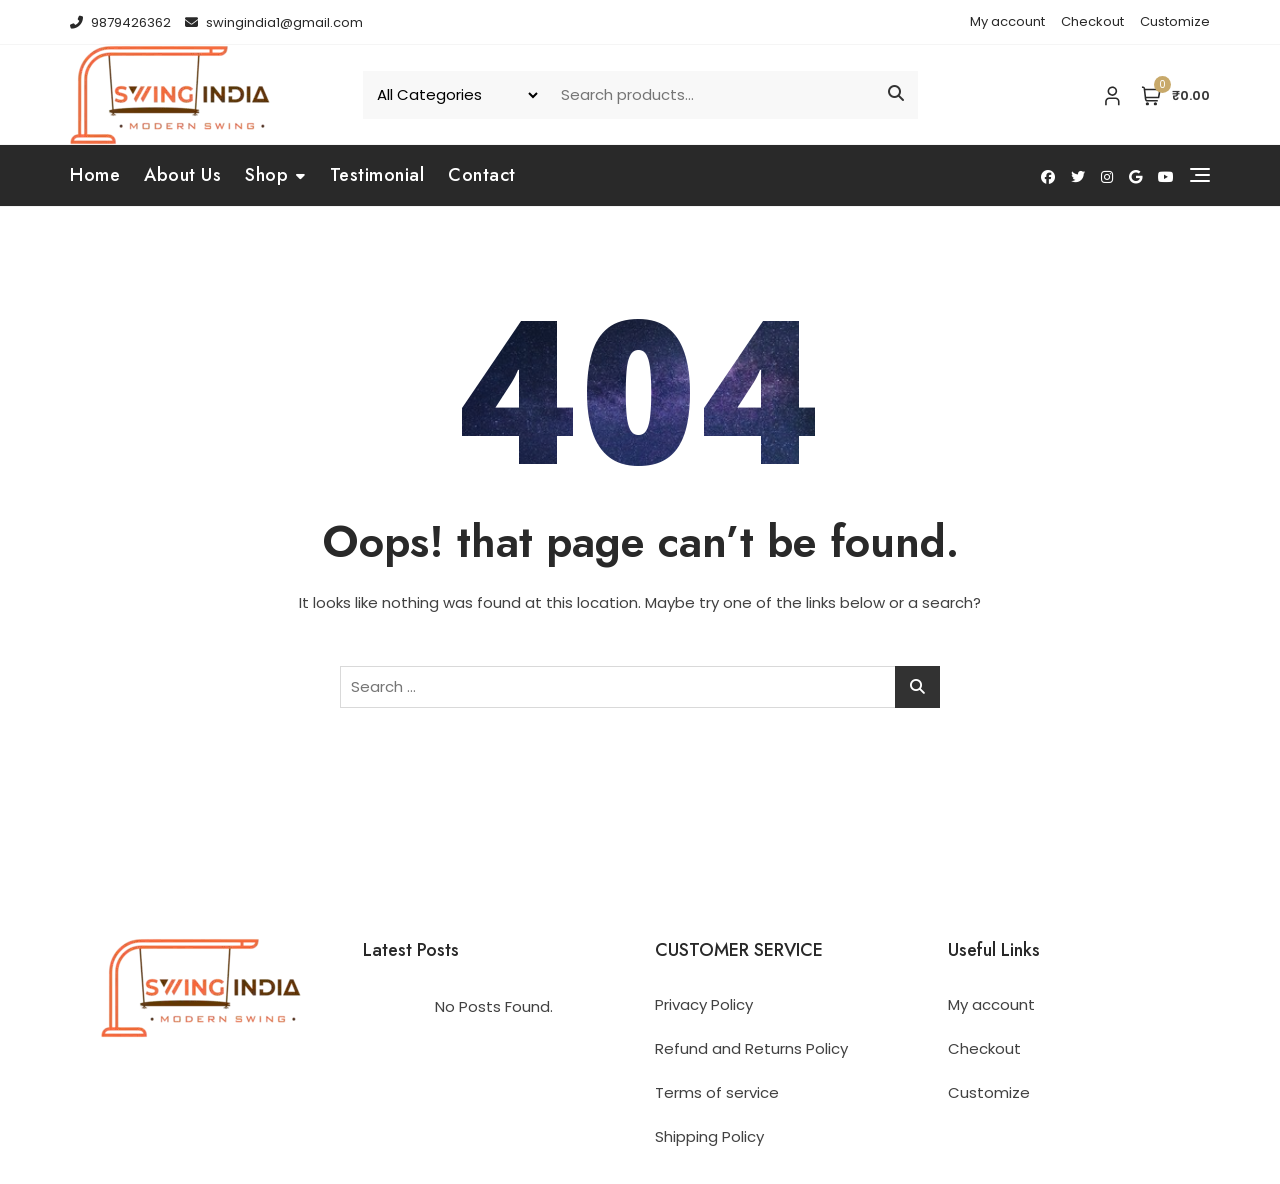  I want to click on About Us, so click(182, 175).